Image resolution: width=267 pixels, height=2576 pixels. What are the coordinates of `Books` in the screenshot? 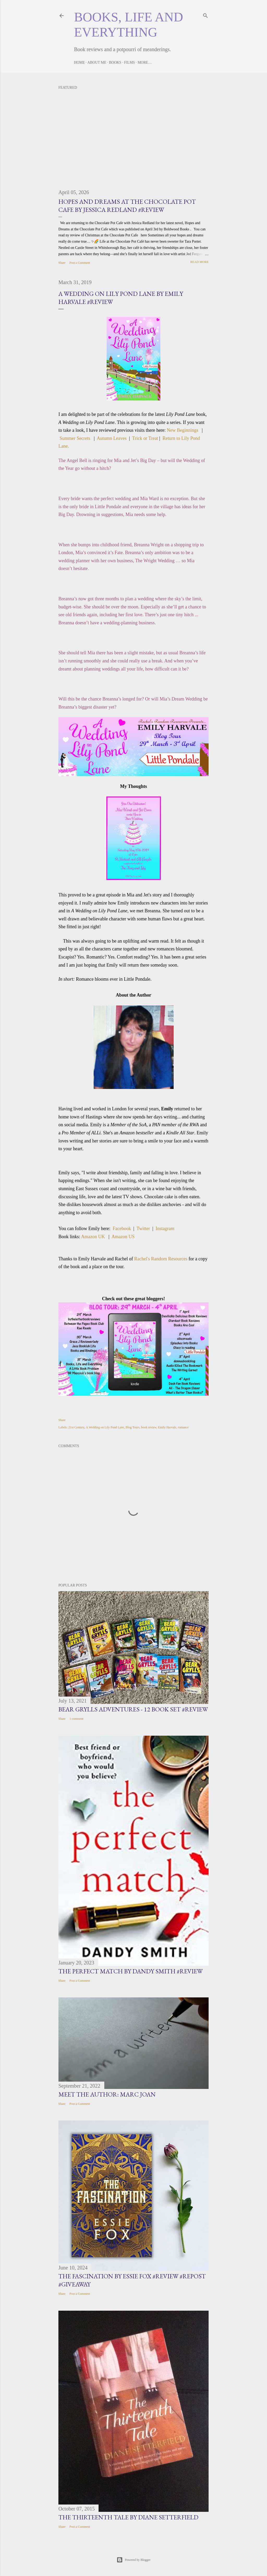 It's located at (115, 62).